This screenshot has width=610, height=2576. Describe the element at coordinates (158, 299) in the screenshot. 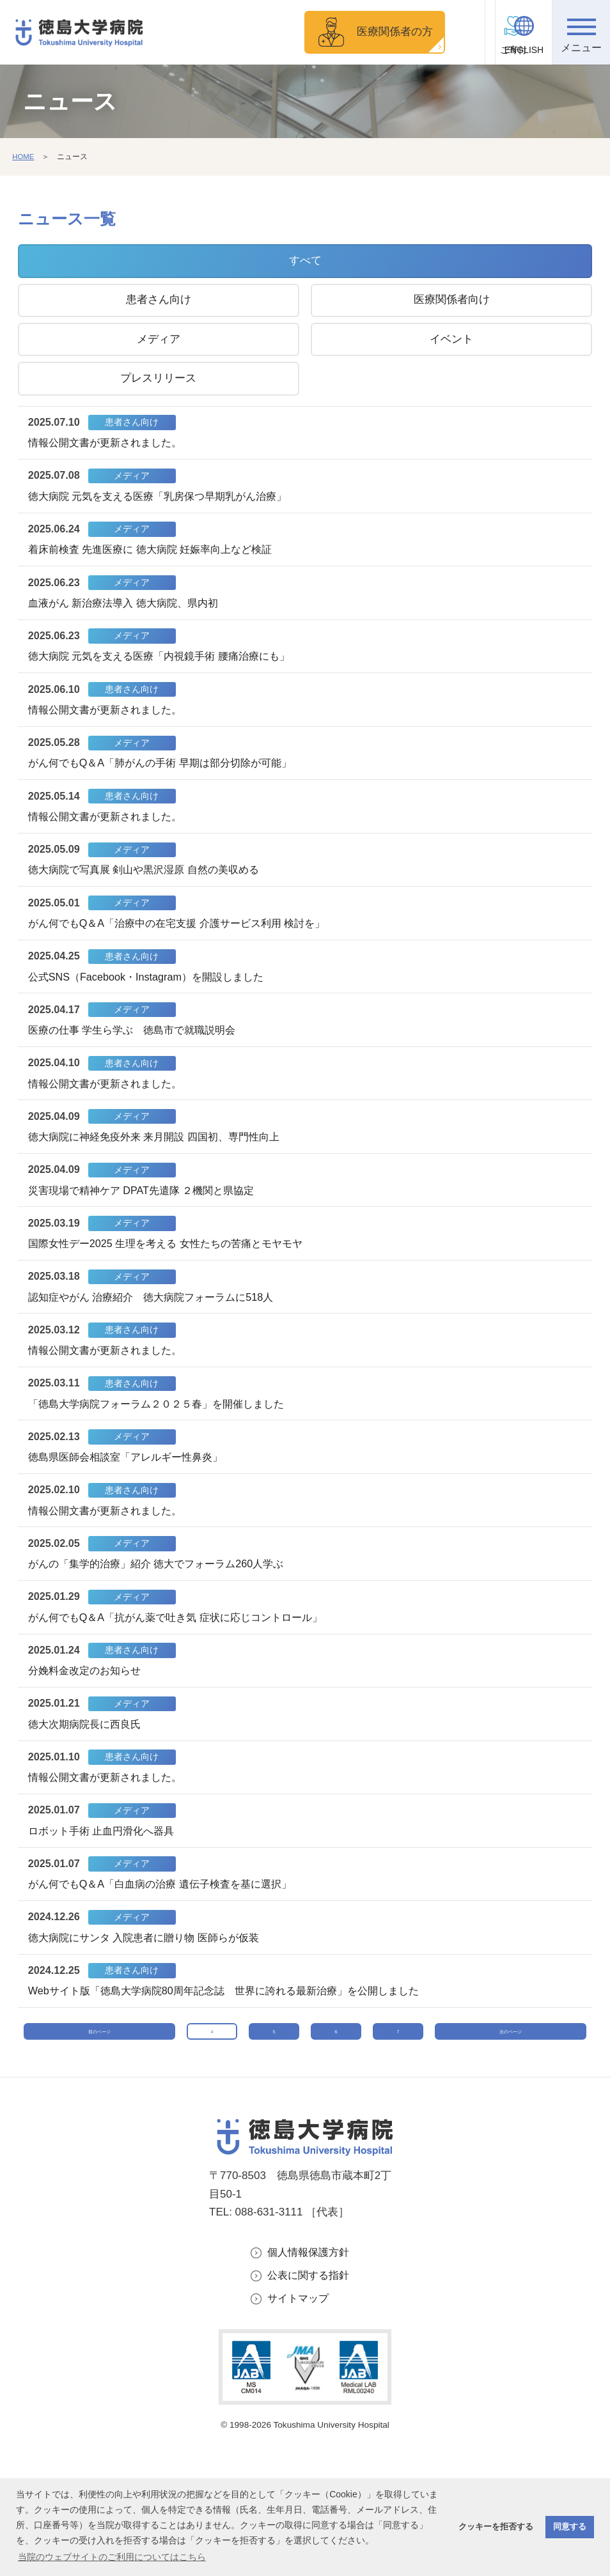

I see `患者さん向け` at that location.